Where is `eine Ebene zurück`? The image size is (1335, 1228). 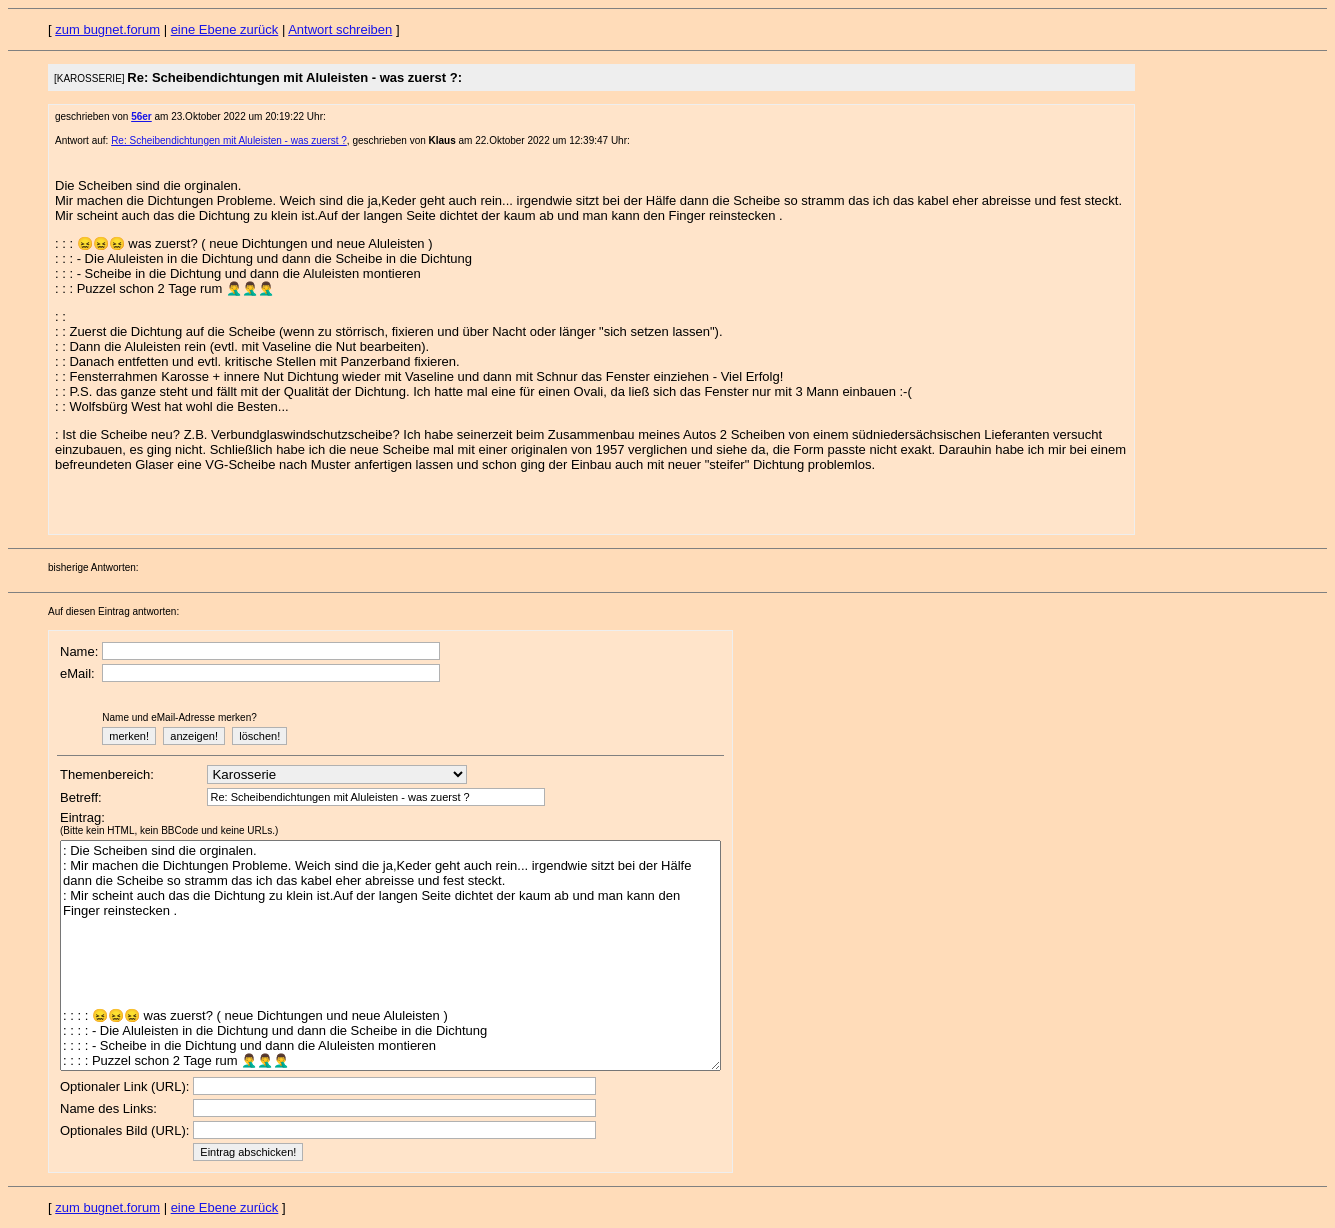
eine Ebene zurück is located at coordinates (225, 29).